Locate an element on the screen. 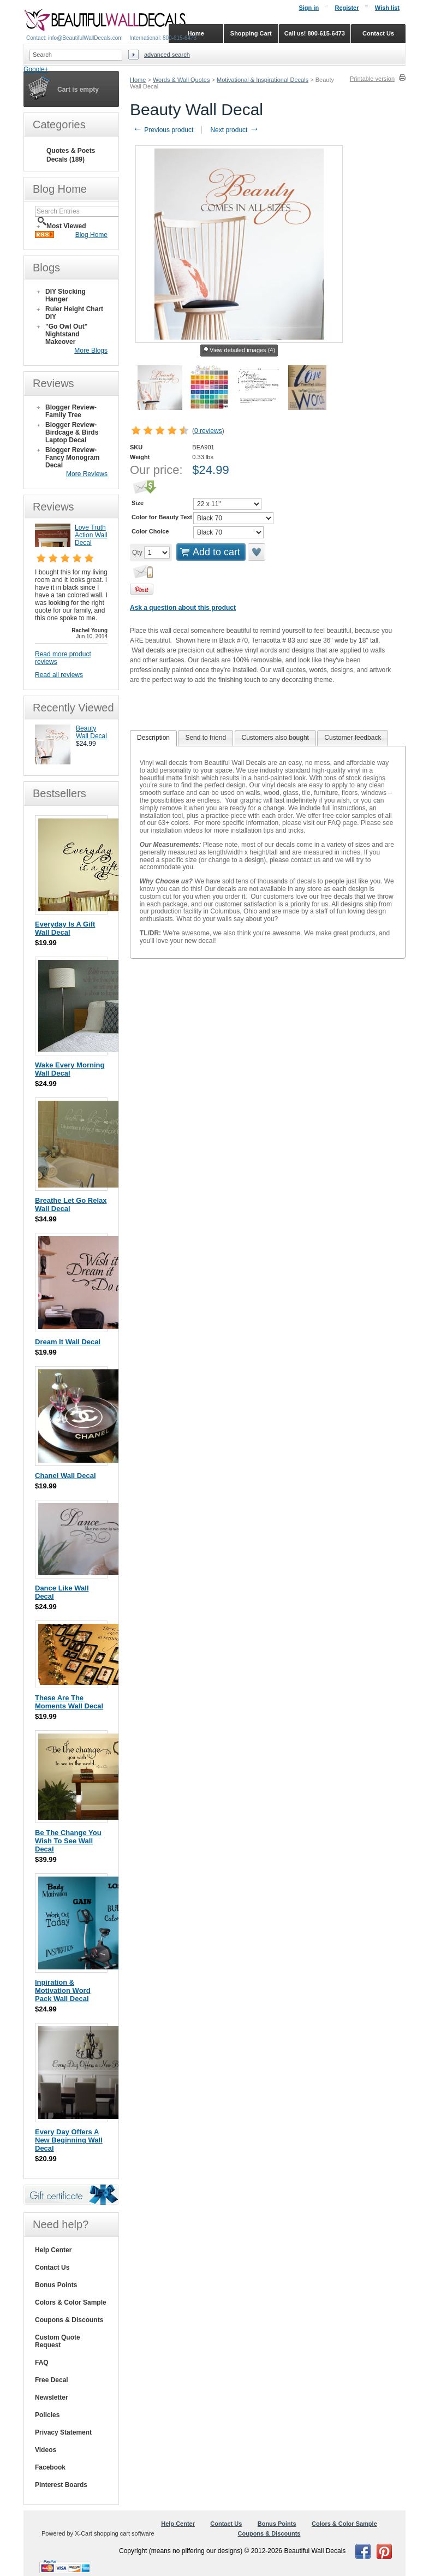  Love Truth Action Wall Decal is located at coordinates (91, 535).